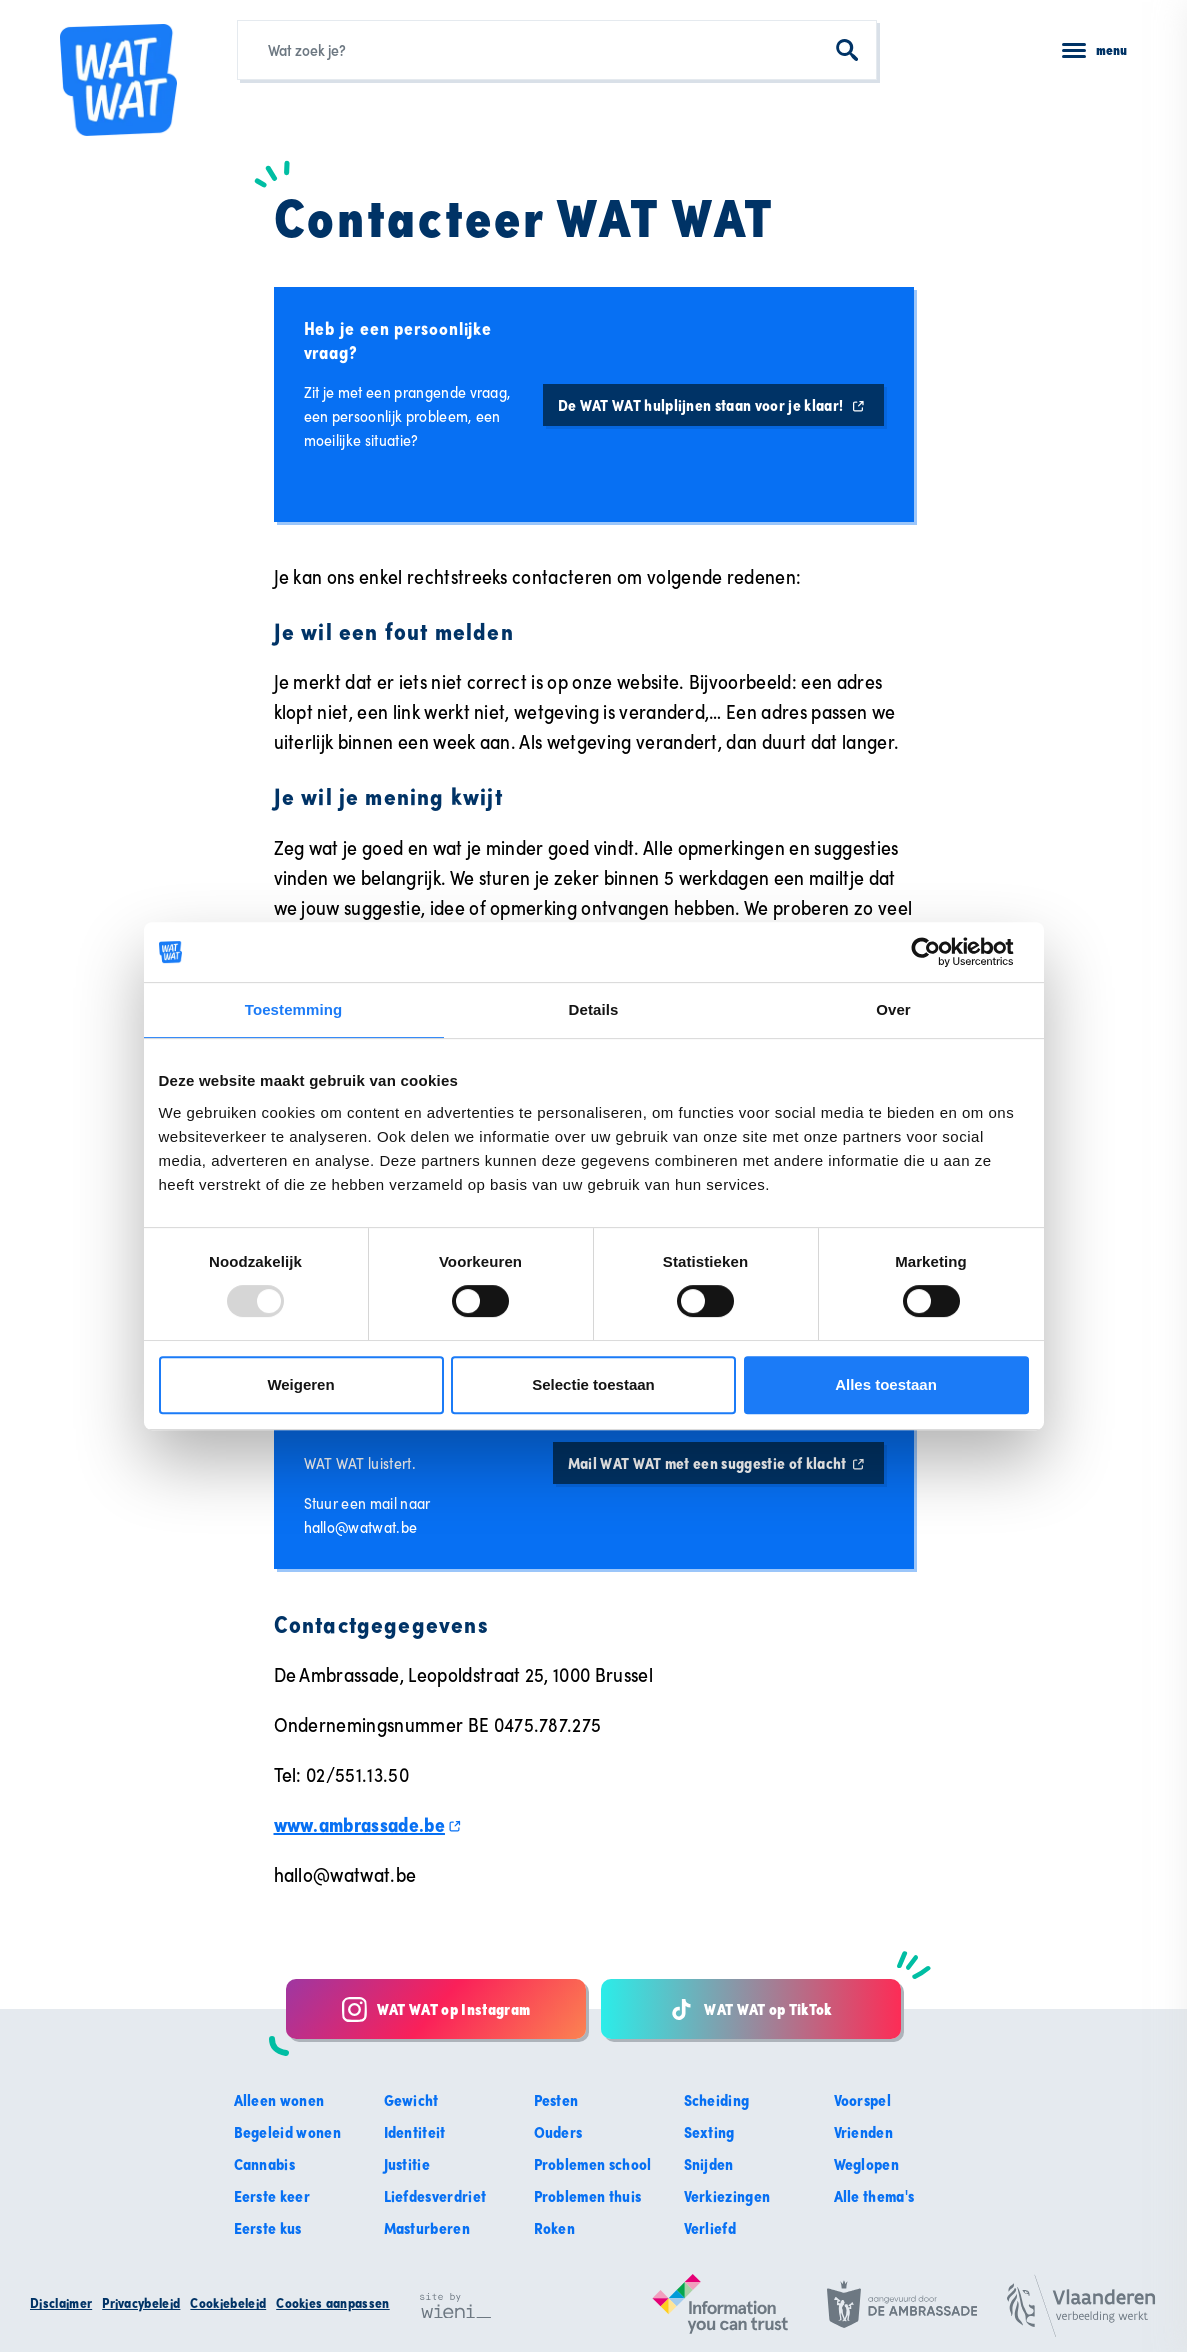  I want to click on Begeleid wonen, so click(287, 2132).